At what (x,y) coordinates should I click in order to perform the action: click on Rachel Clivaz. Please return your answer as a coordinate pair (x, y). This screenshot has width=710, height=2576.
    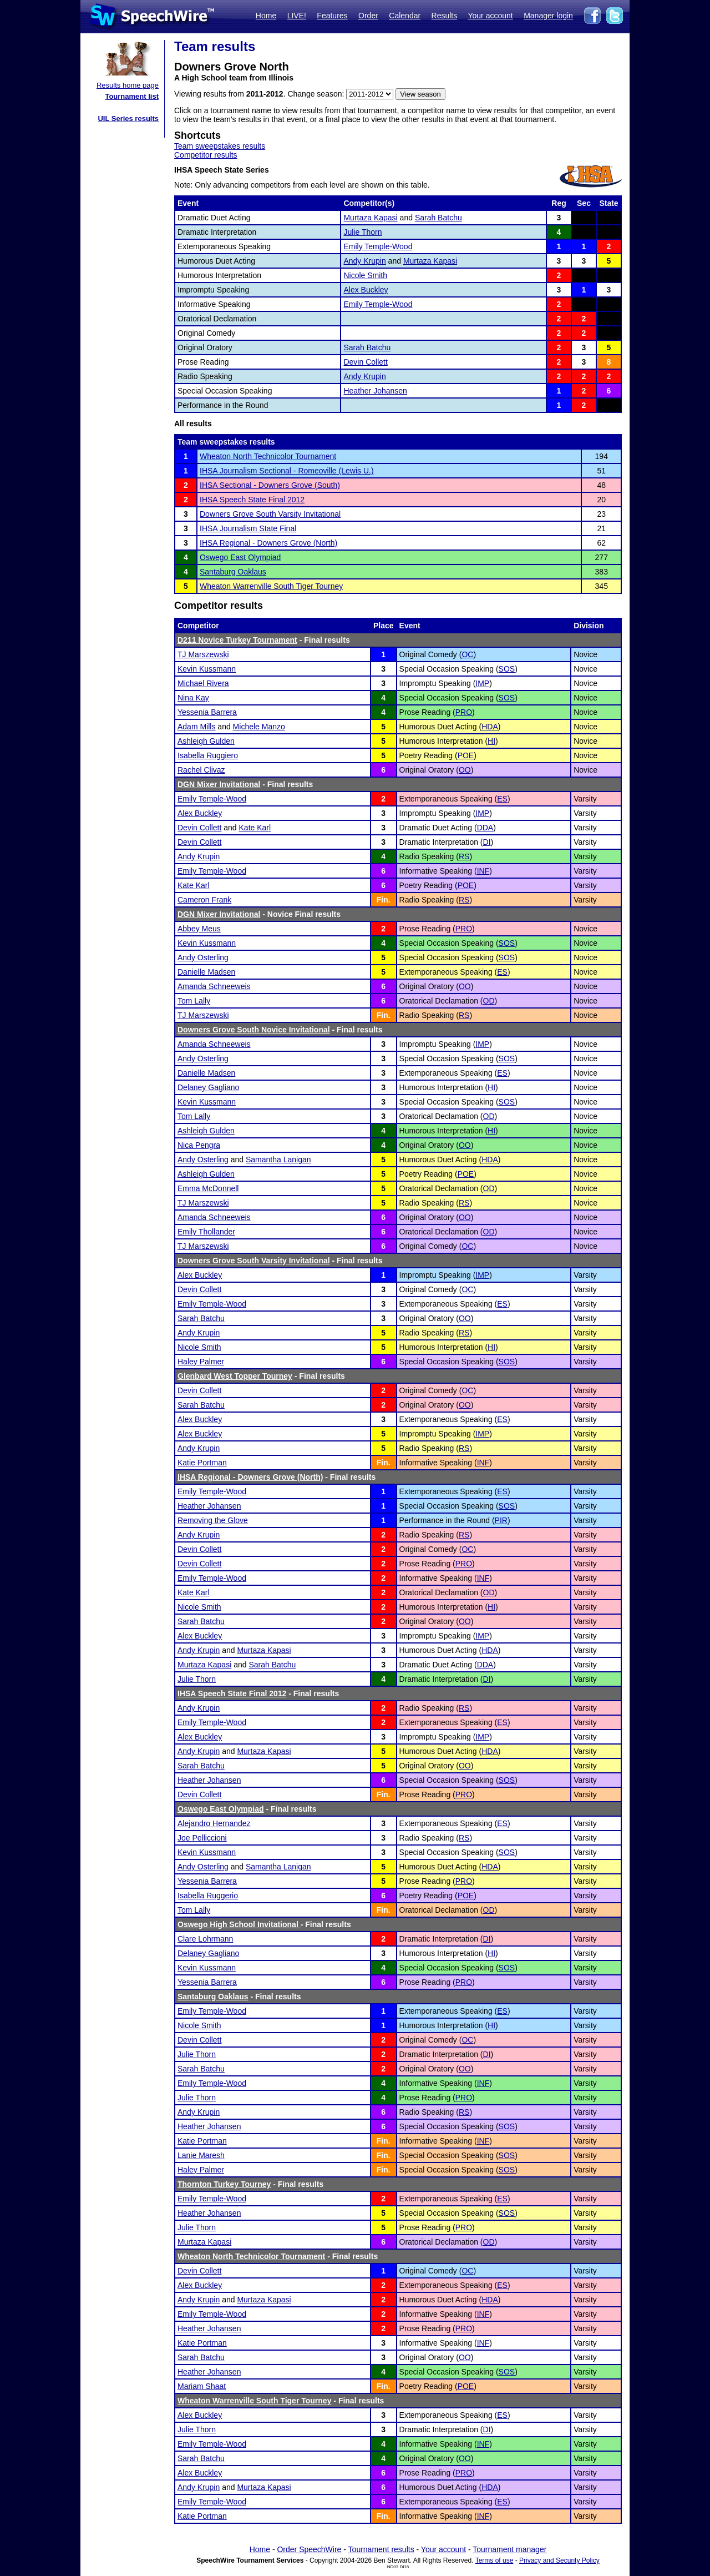
    Looking at the image, I should click on (201, 769).